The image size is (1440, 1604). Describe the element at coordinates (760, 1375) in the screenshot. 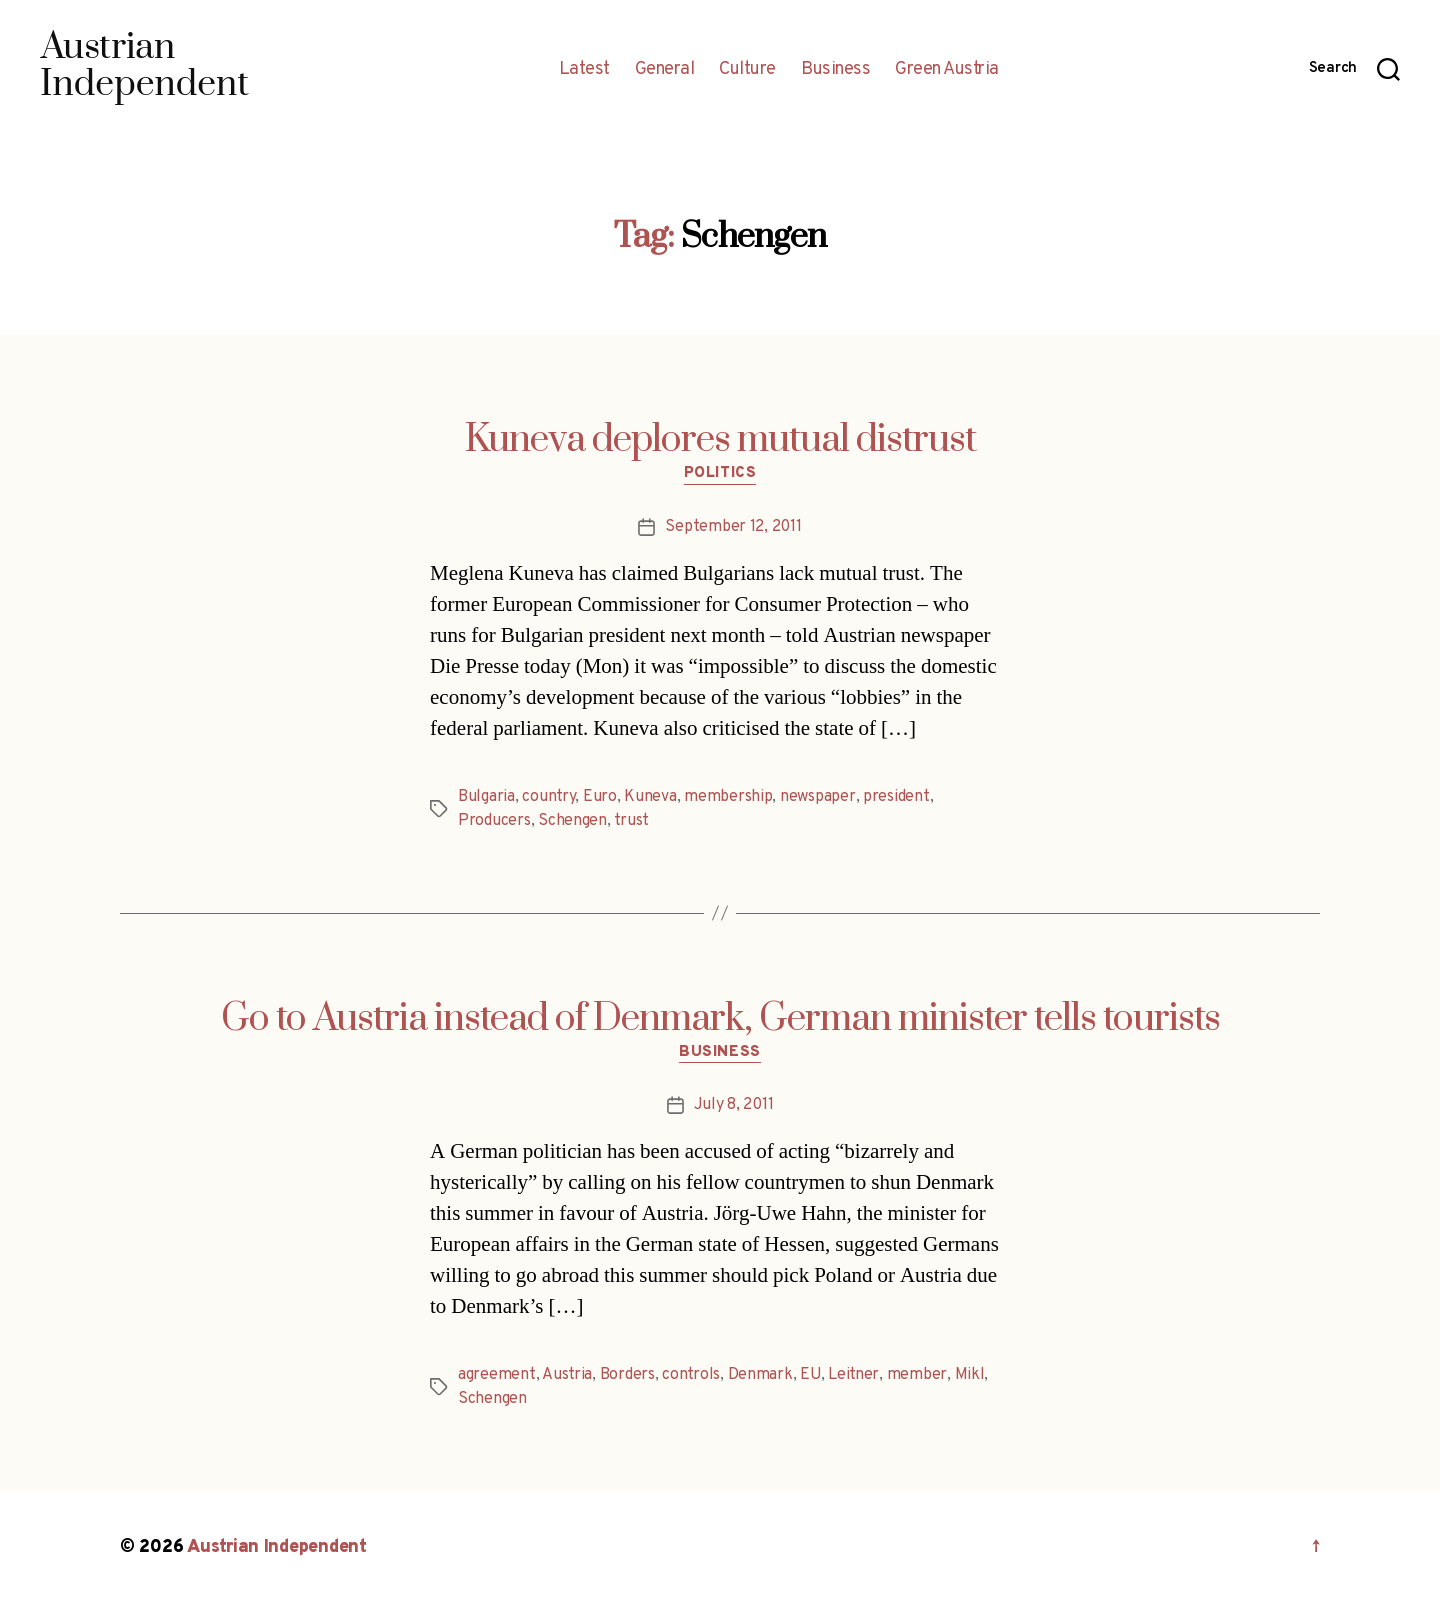

I see `Denmark` at that location.